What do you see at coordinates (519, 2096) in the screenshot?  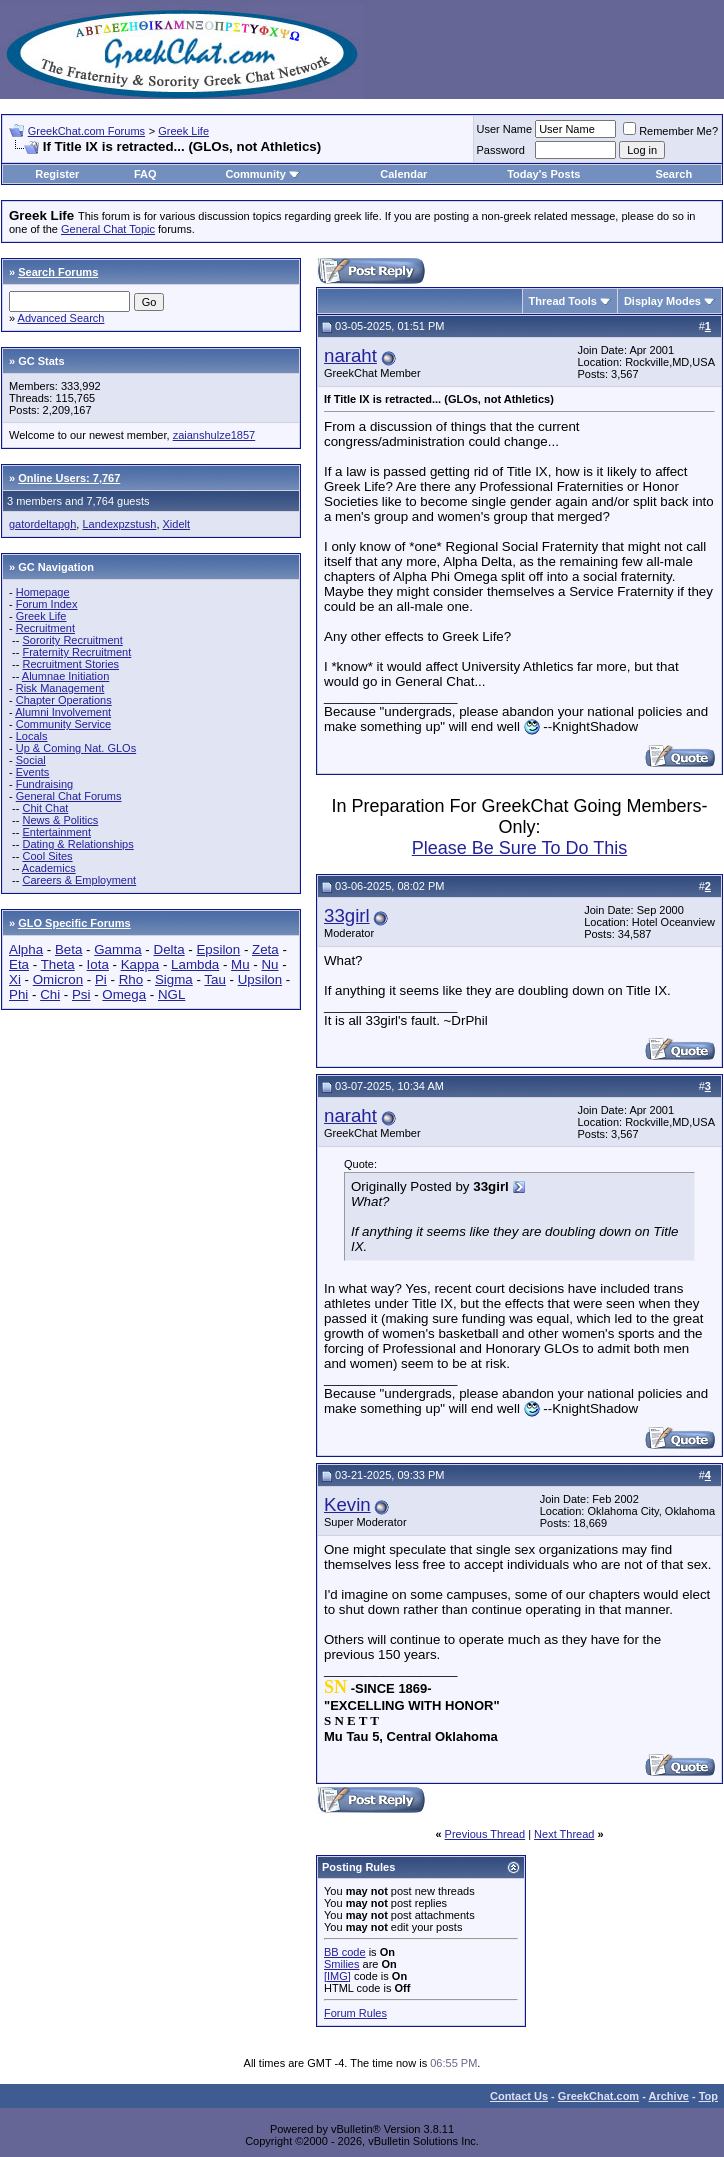 I see `Contact Us` at bounding box center [519, 2096].